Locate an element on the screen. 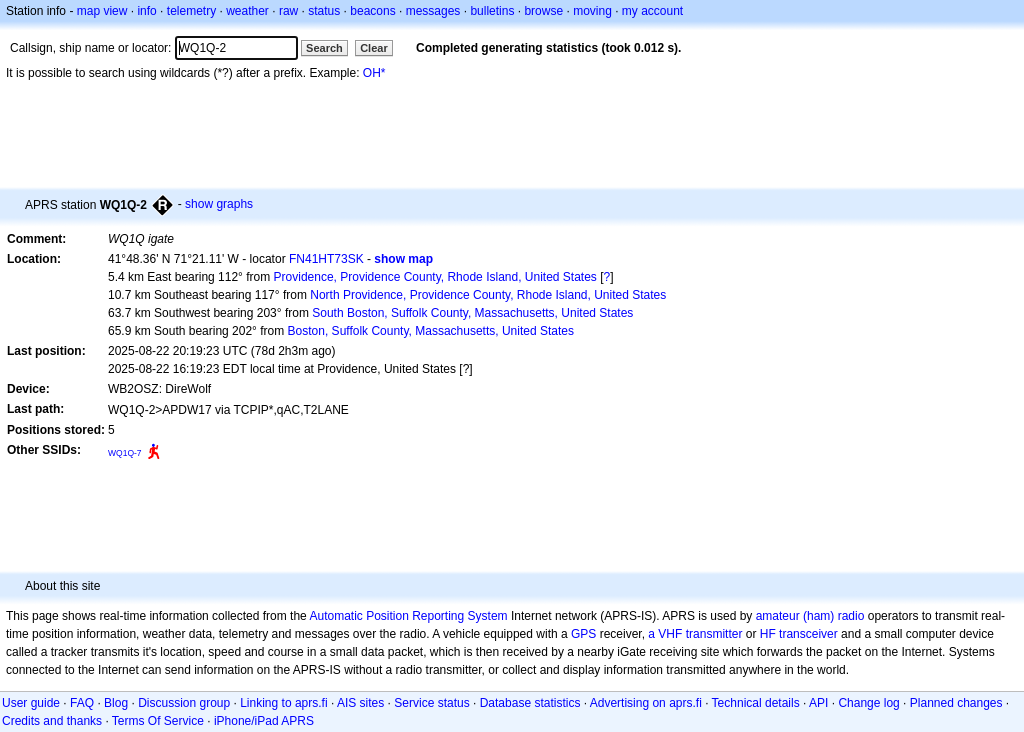 The height and width of the screenshot is (732, 1024). AIS sites is located at coordinates (360, 703).